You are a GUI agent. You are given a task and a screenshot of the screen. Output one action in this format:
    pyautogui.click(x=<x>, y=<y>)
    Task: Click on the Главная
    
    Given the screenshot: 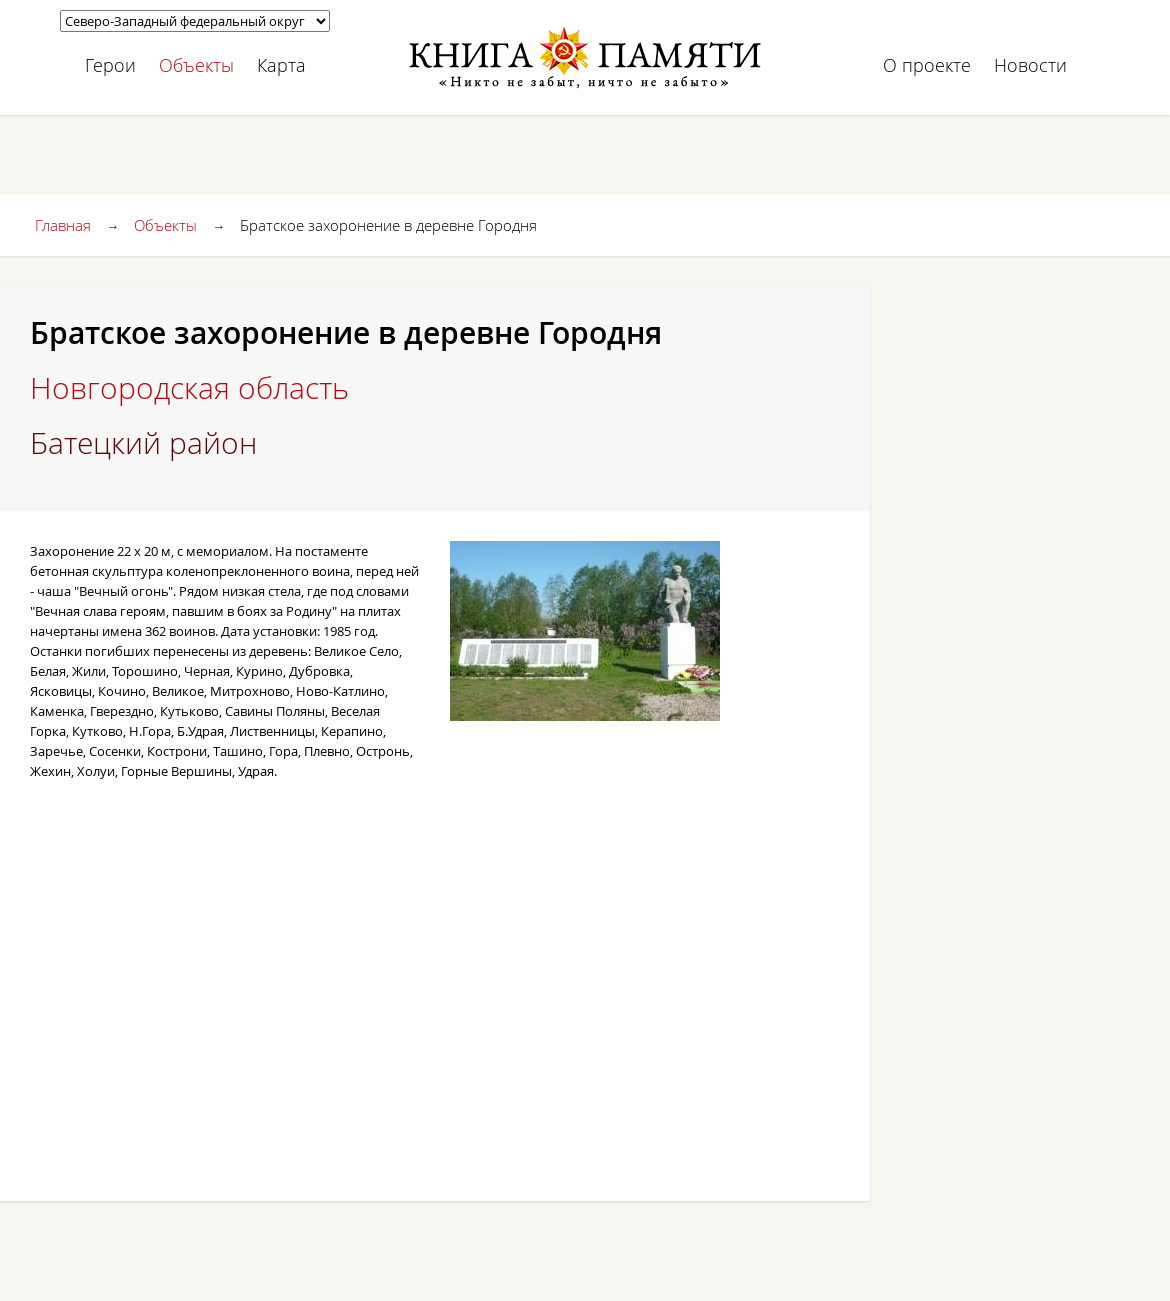 What is the action you would take?
    pyautogui.click(x=63, y=225)
    